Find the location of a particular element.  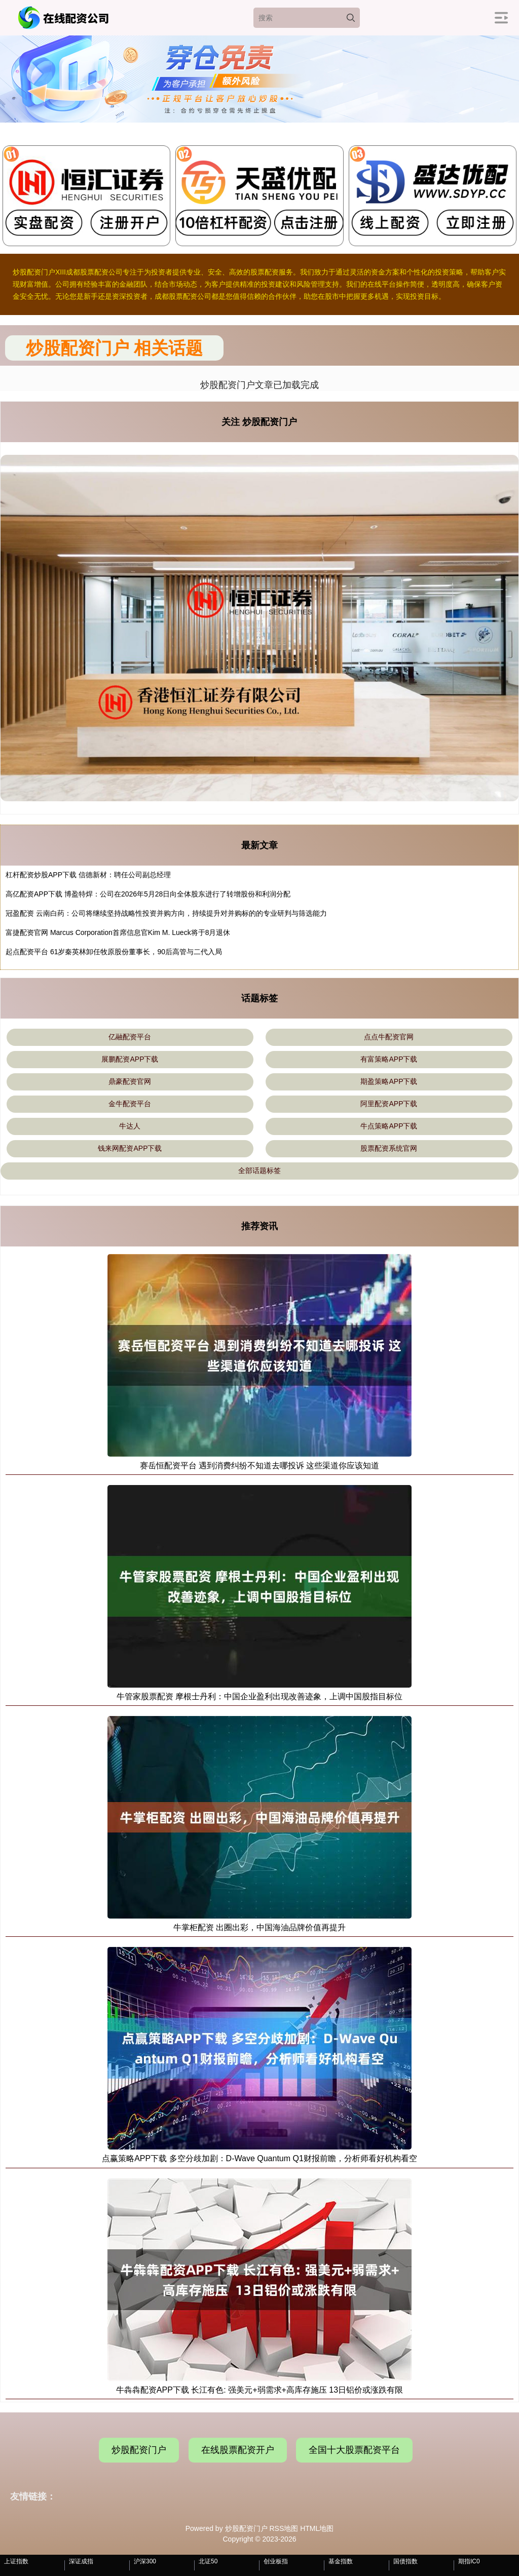

高亿配资APP下载 博盈特焊：公司在2026年5月28日向全体股东进行了转增股份和利润分配 is located at coordinates (148, 894).